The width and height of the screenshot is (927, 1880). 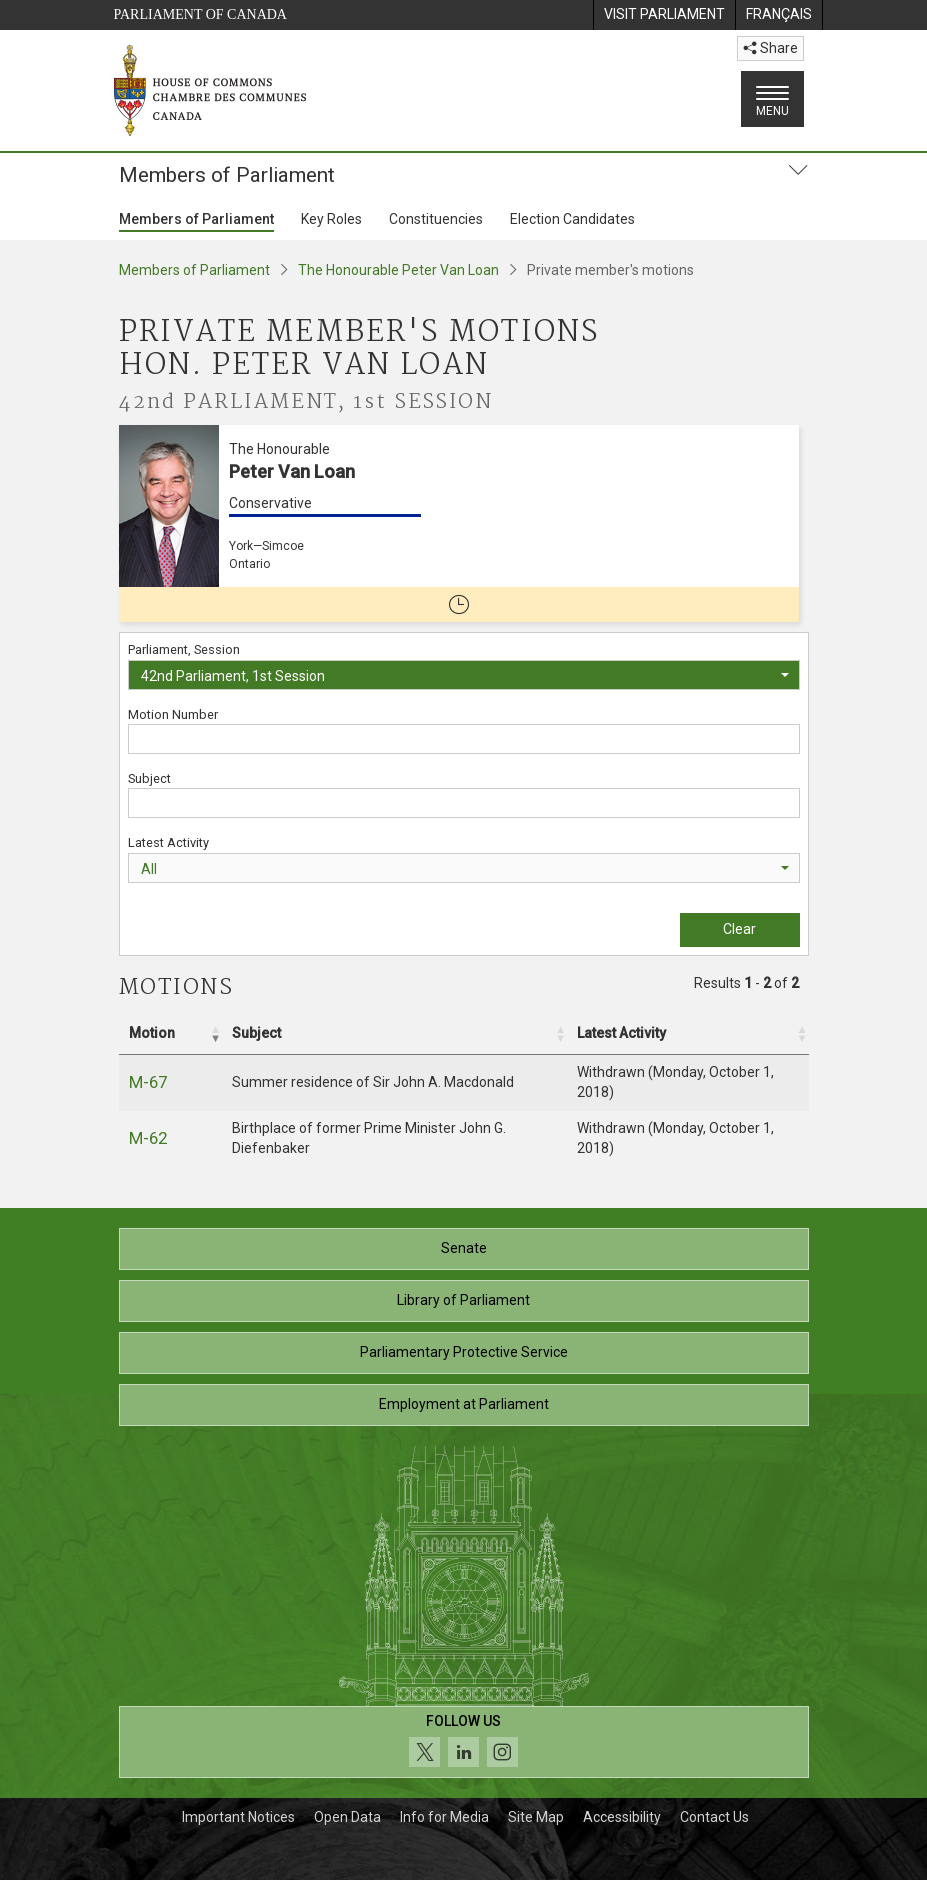 I want to click on Constituencies, so click(x=436, y=219).